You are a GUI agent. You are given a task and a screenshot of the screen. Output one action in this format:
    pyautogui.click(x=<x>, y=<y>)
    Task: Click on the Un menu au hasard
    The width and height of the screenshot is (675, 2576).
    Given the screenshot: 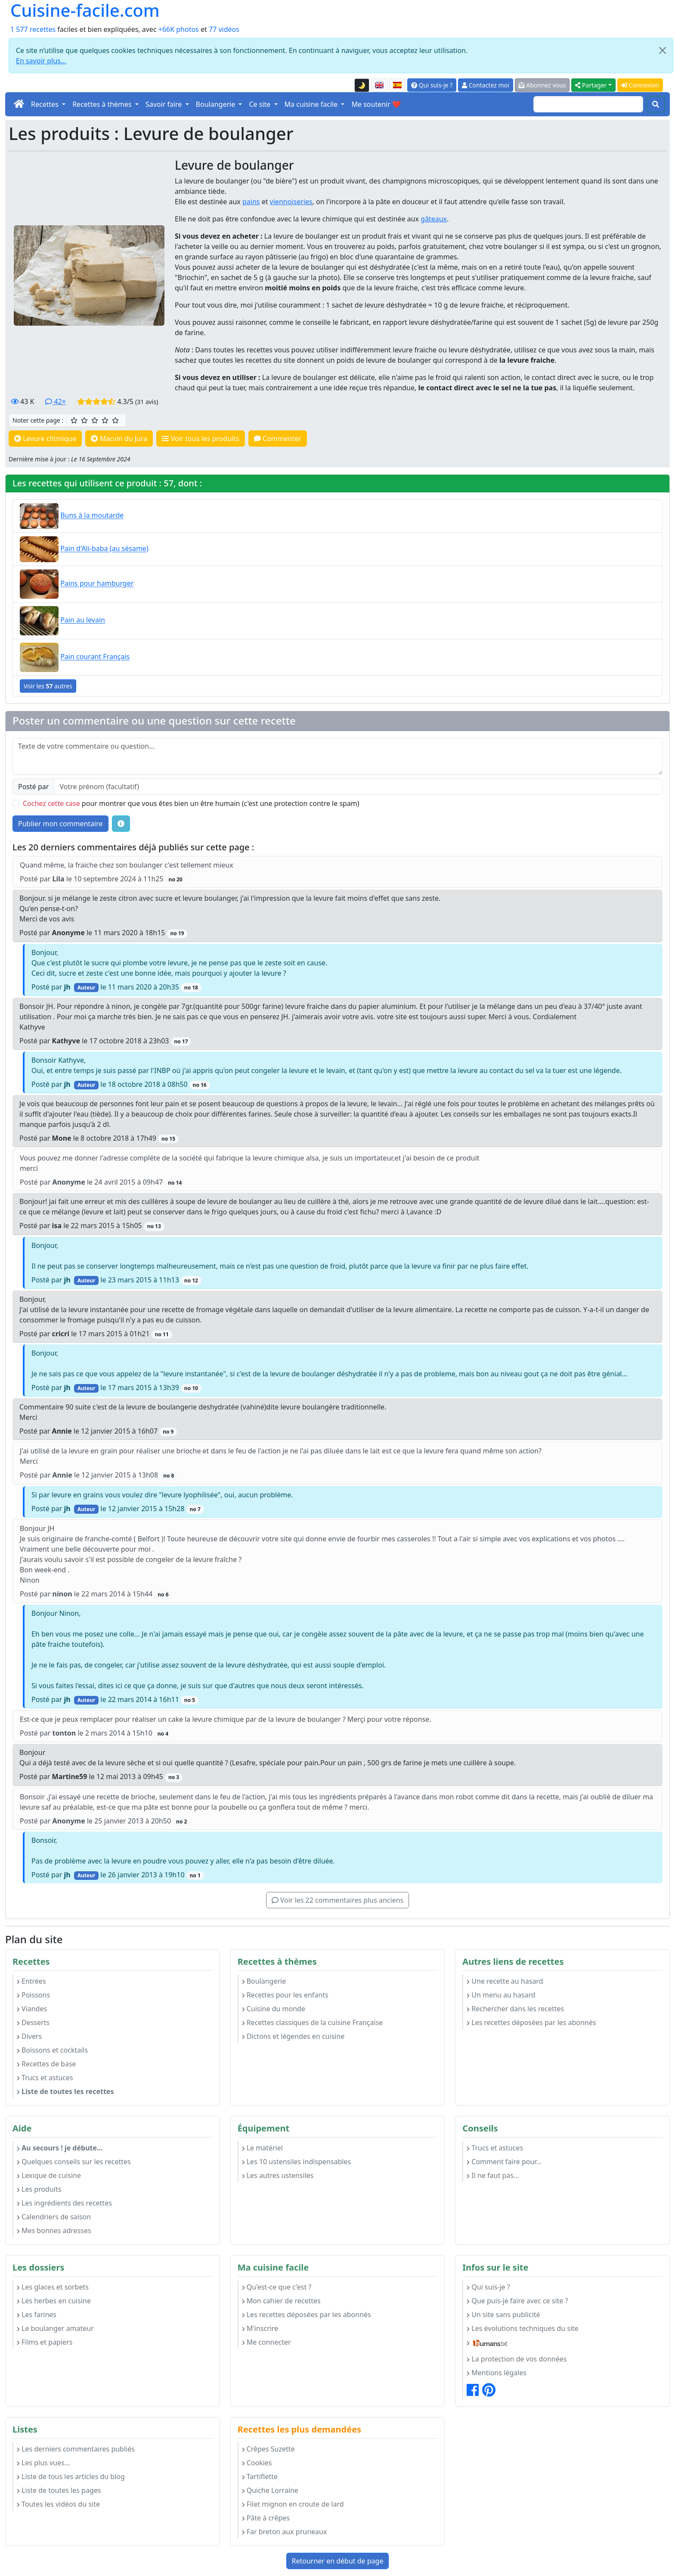 What is the action you would take?
    pyautogui.click(x=501, y=1995)
    